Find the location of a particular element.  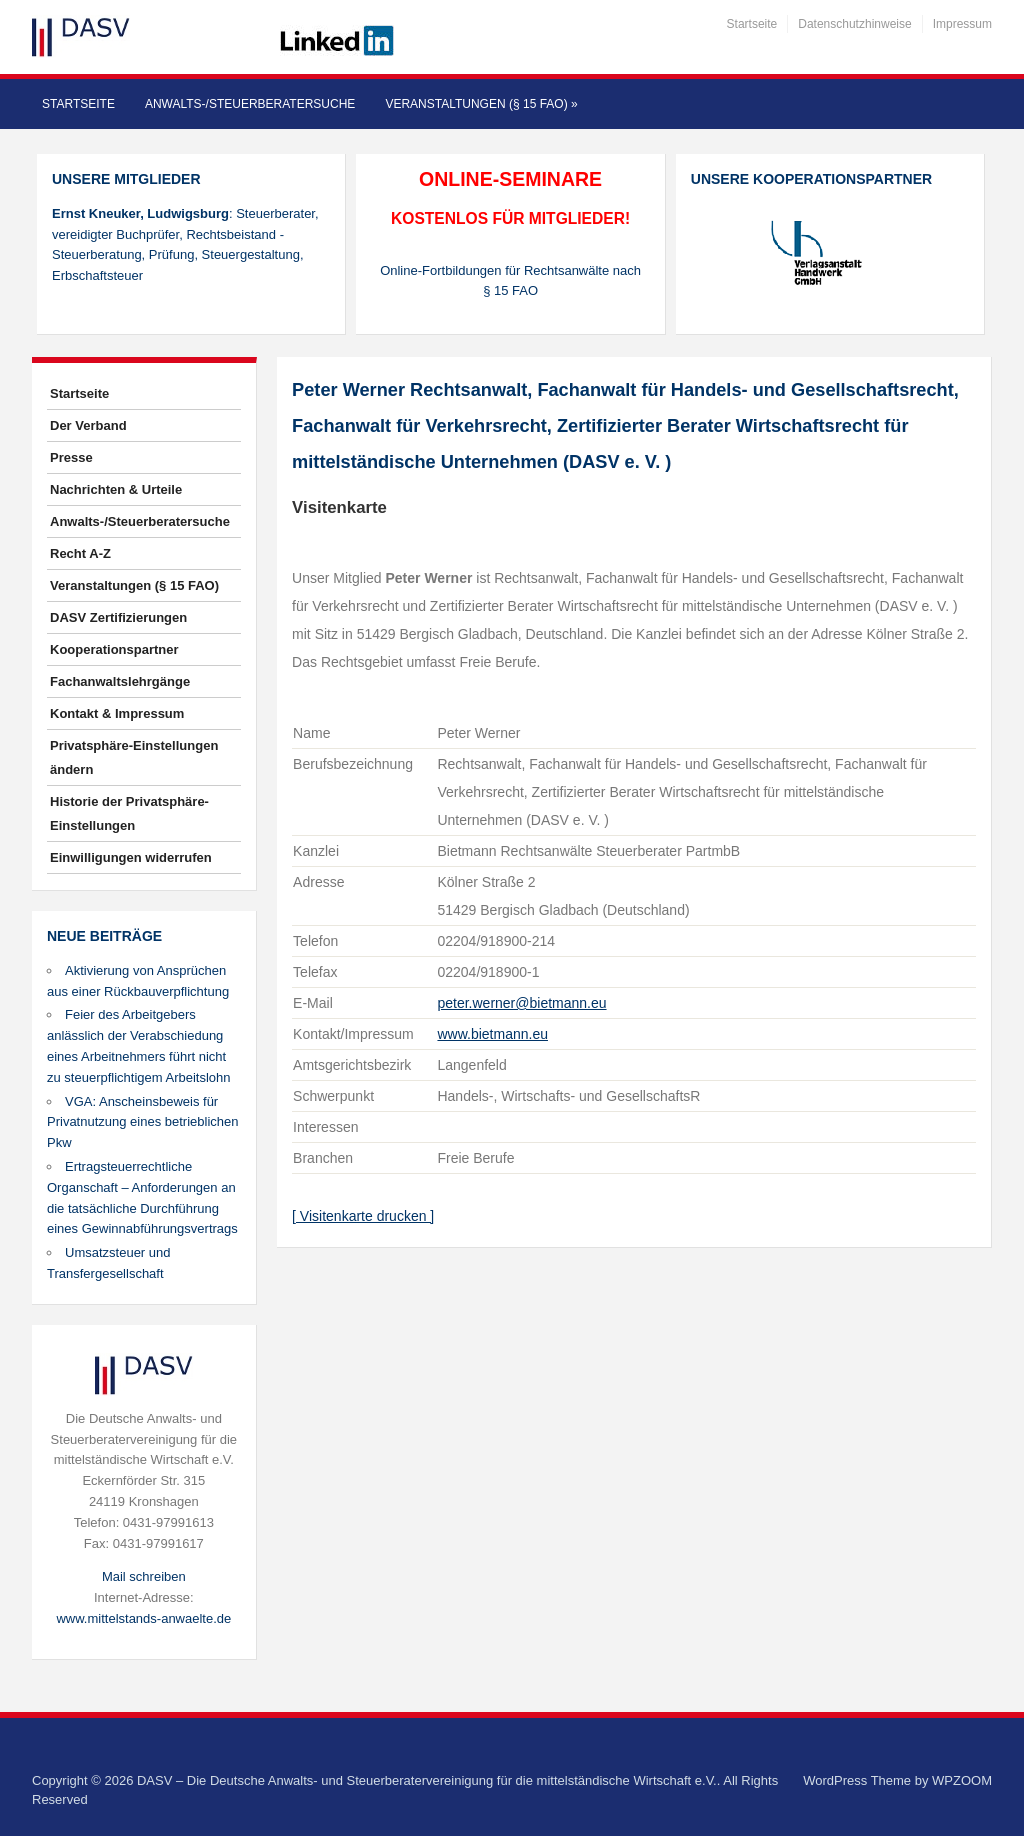

Veranstaltungen (§ 15 FAO) is located at coordinates (481, 104).